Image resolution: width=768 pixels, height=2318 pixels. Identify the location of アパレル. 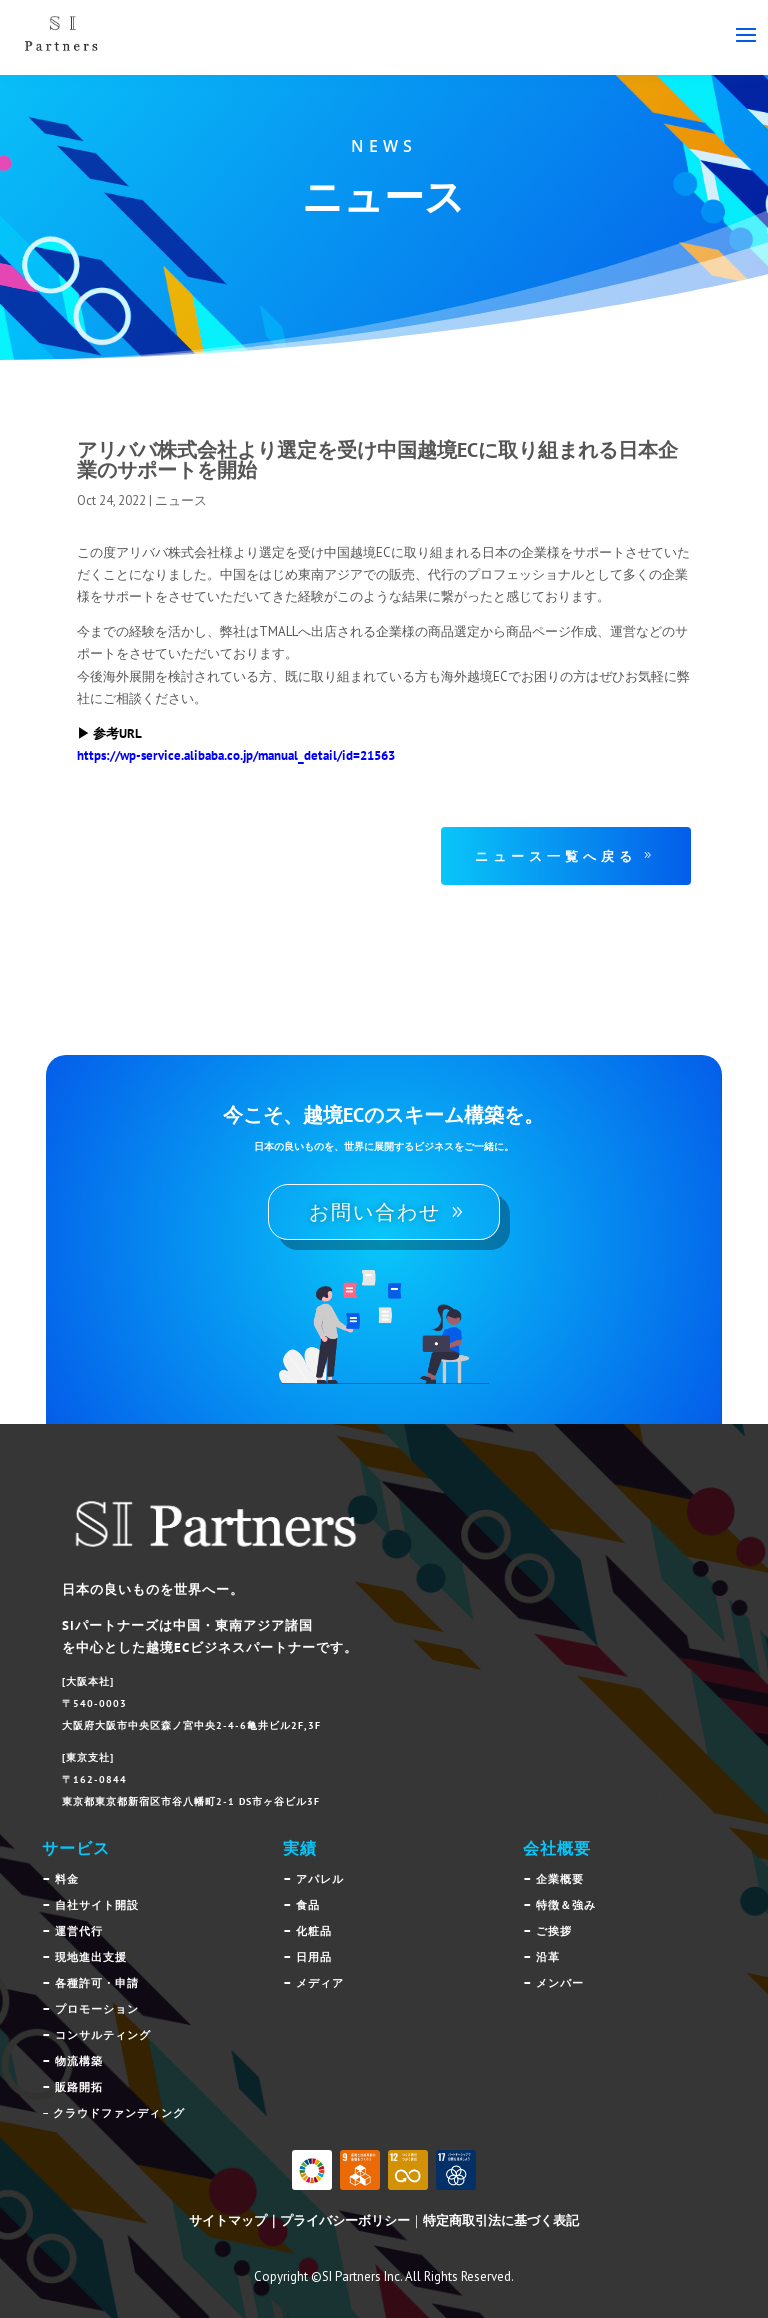
(320, 1879).